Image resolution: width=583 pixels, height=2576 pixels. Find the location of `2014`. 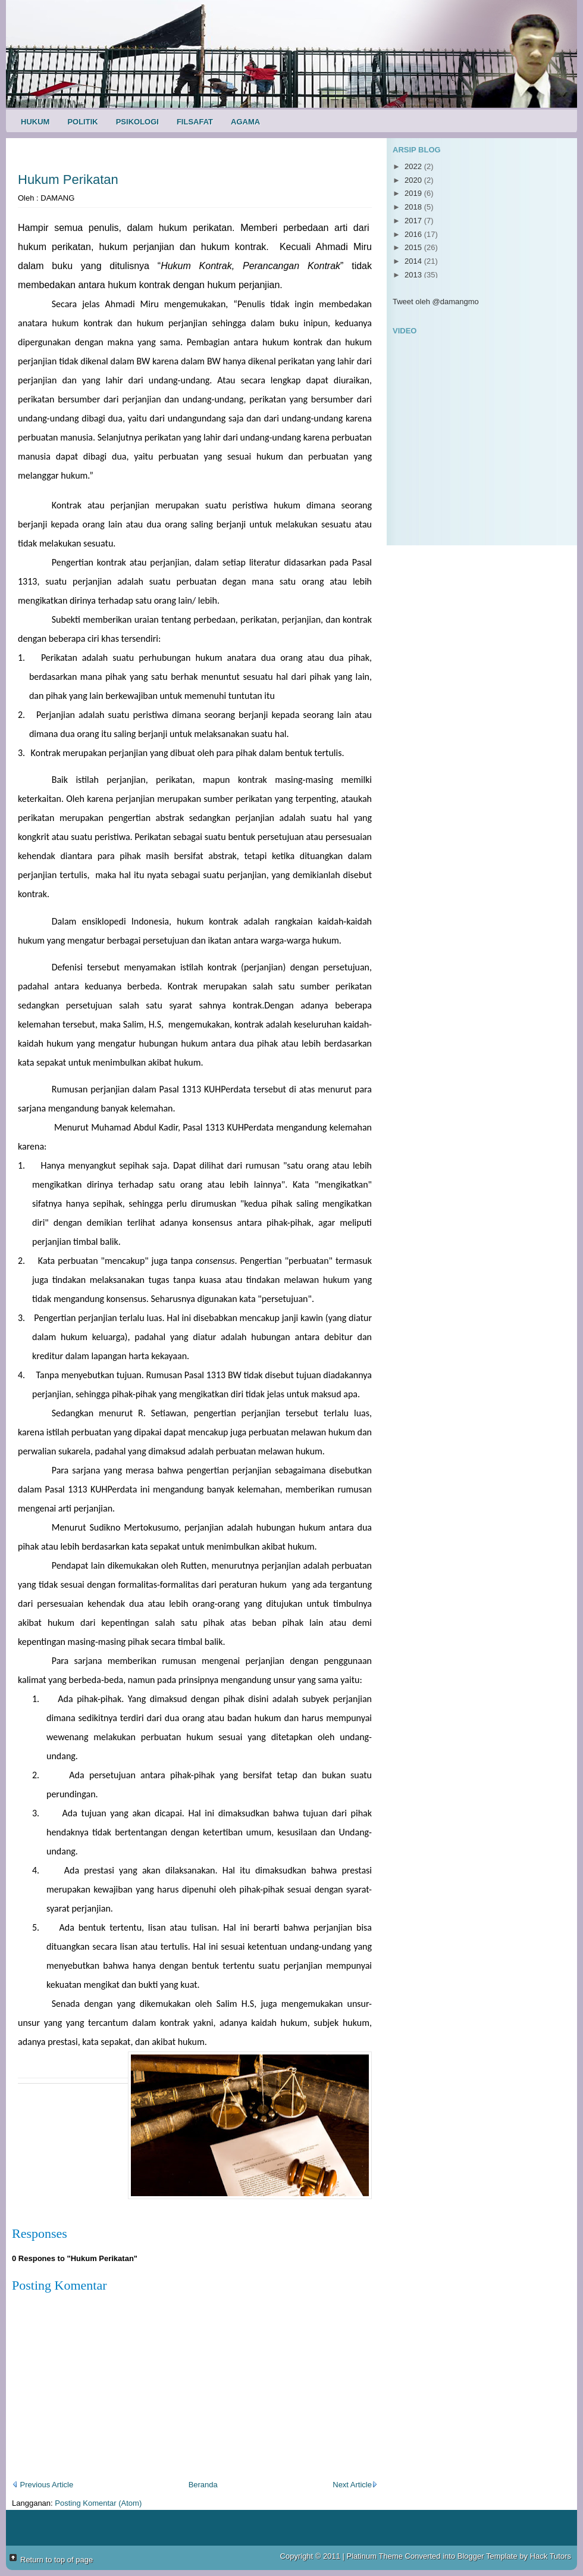

2014 is located at coordinates (414, 261).